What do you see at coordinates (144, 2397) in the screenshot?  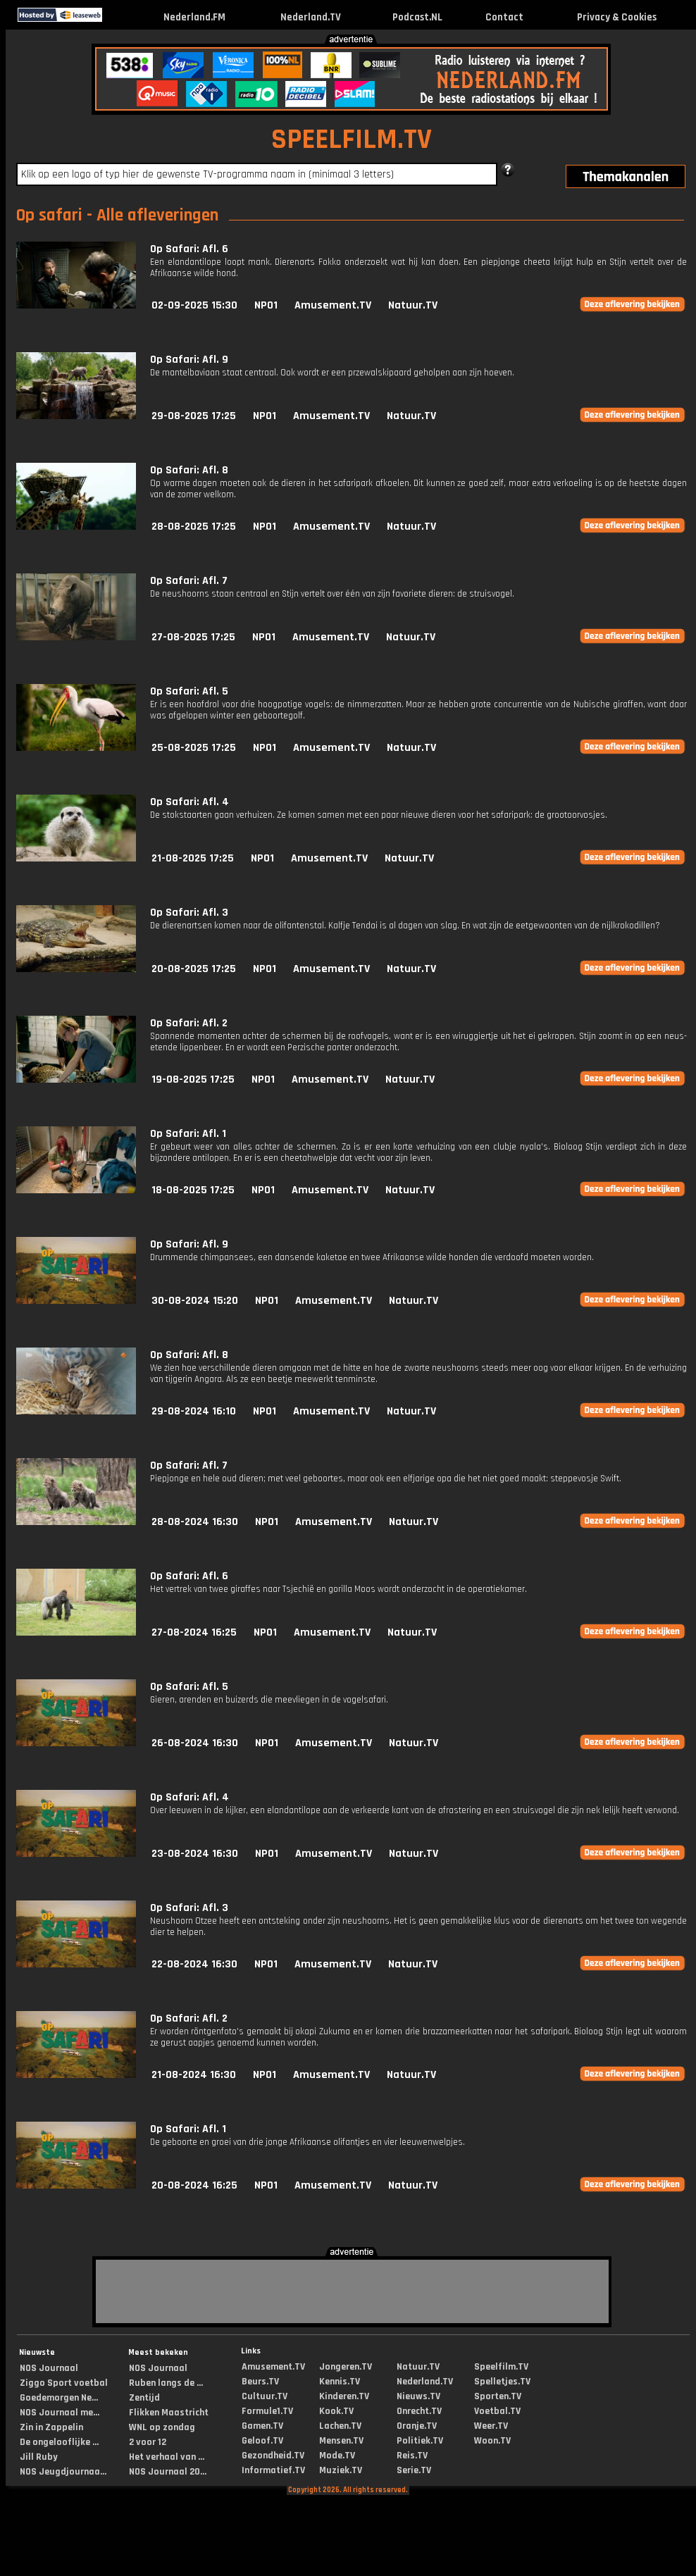 I see `Zentijd` at bounding box center [144, 2397].